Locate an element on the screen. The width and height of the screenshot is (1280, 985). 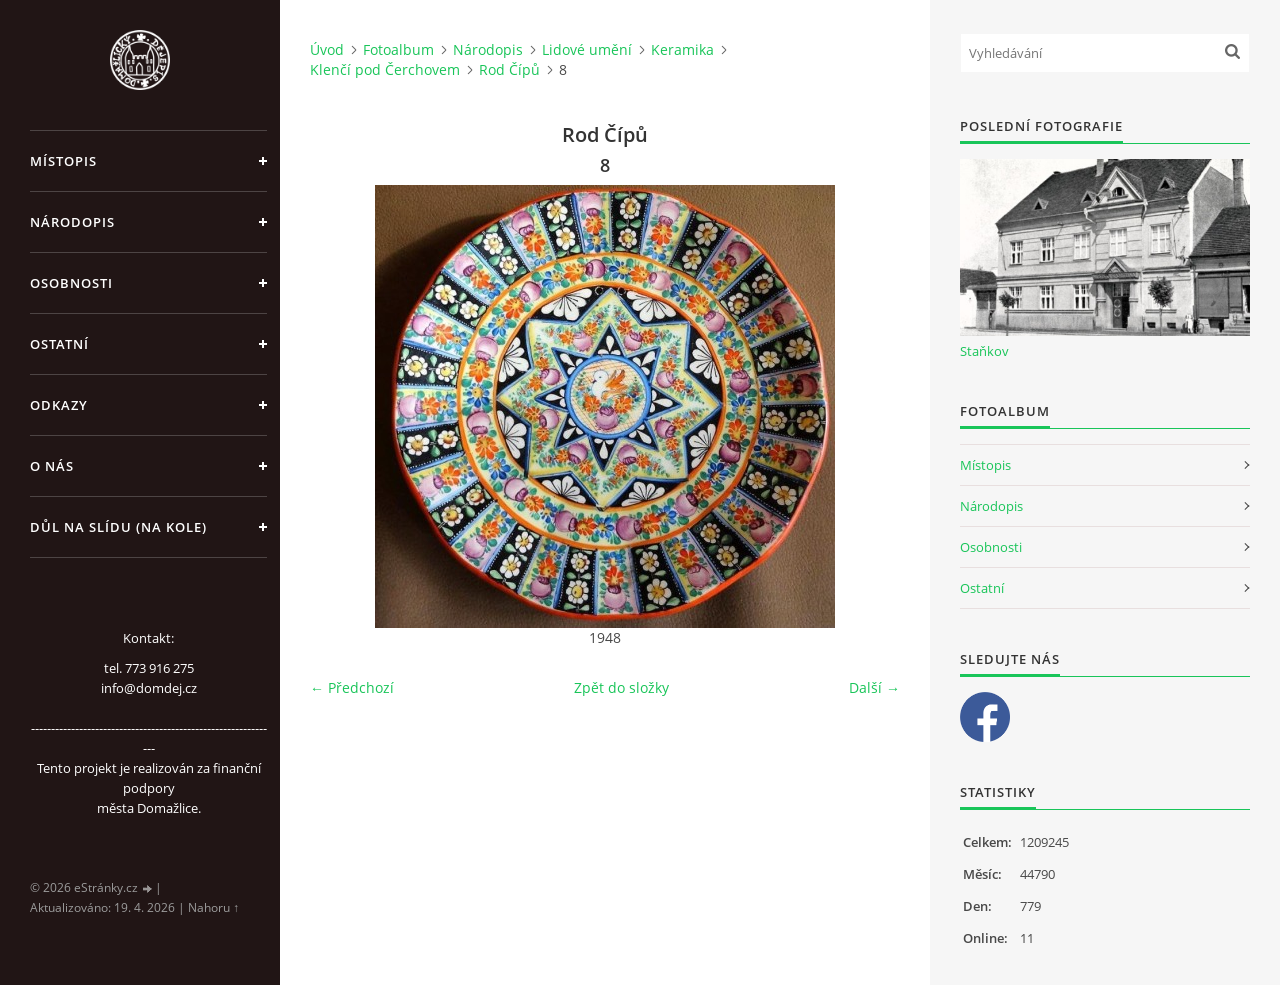
Národopis is located at coordinates (72, 222).